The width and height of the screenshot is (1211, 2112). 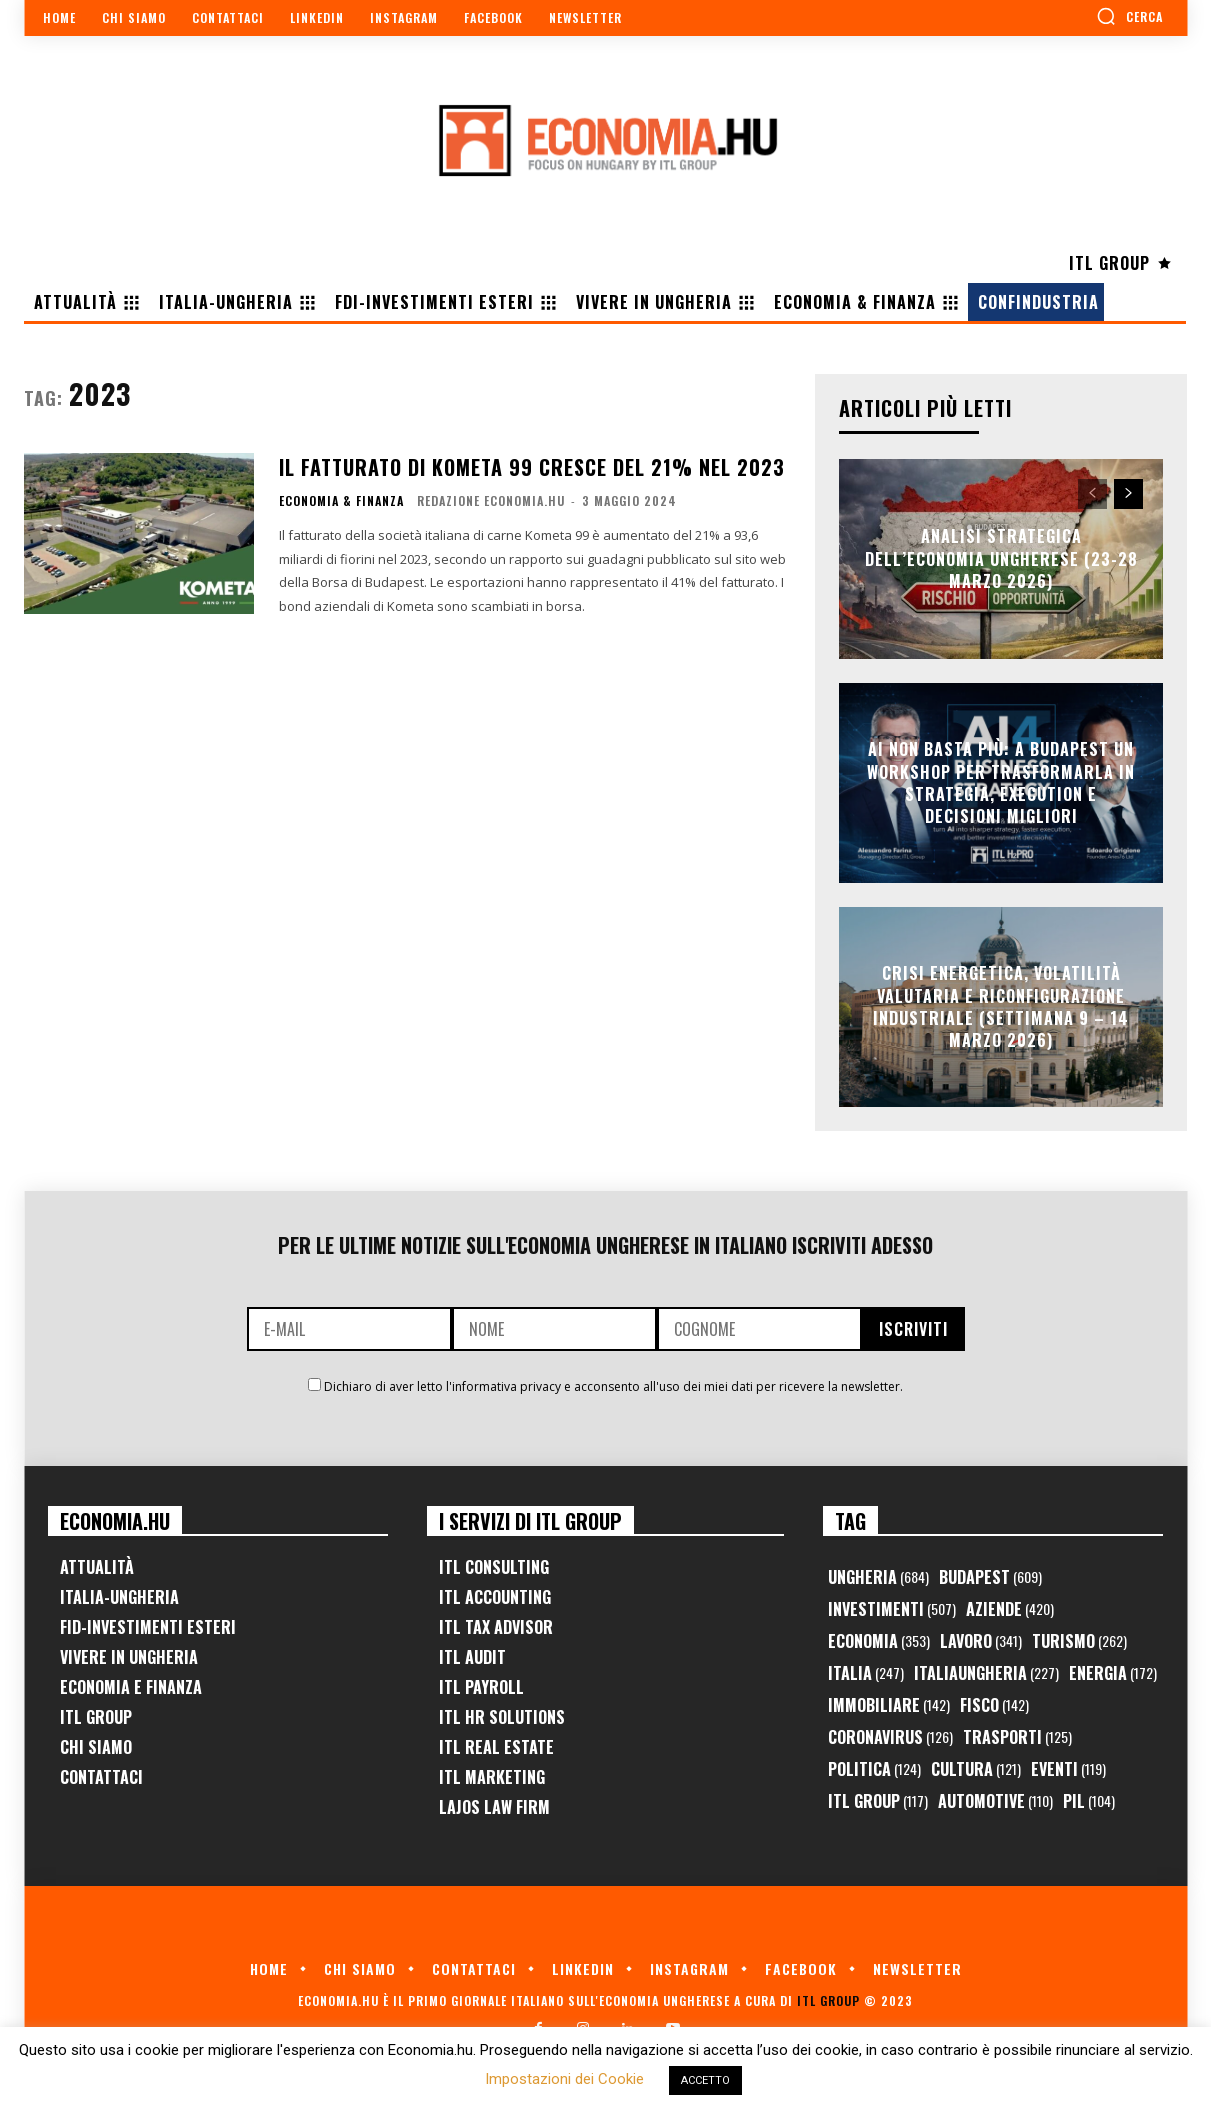 What do you see at coordinates (96, 1747) in the screenshot?
I see `Chi Siamo` at bounding box center [96, 1747].